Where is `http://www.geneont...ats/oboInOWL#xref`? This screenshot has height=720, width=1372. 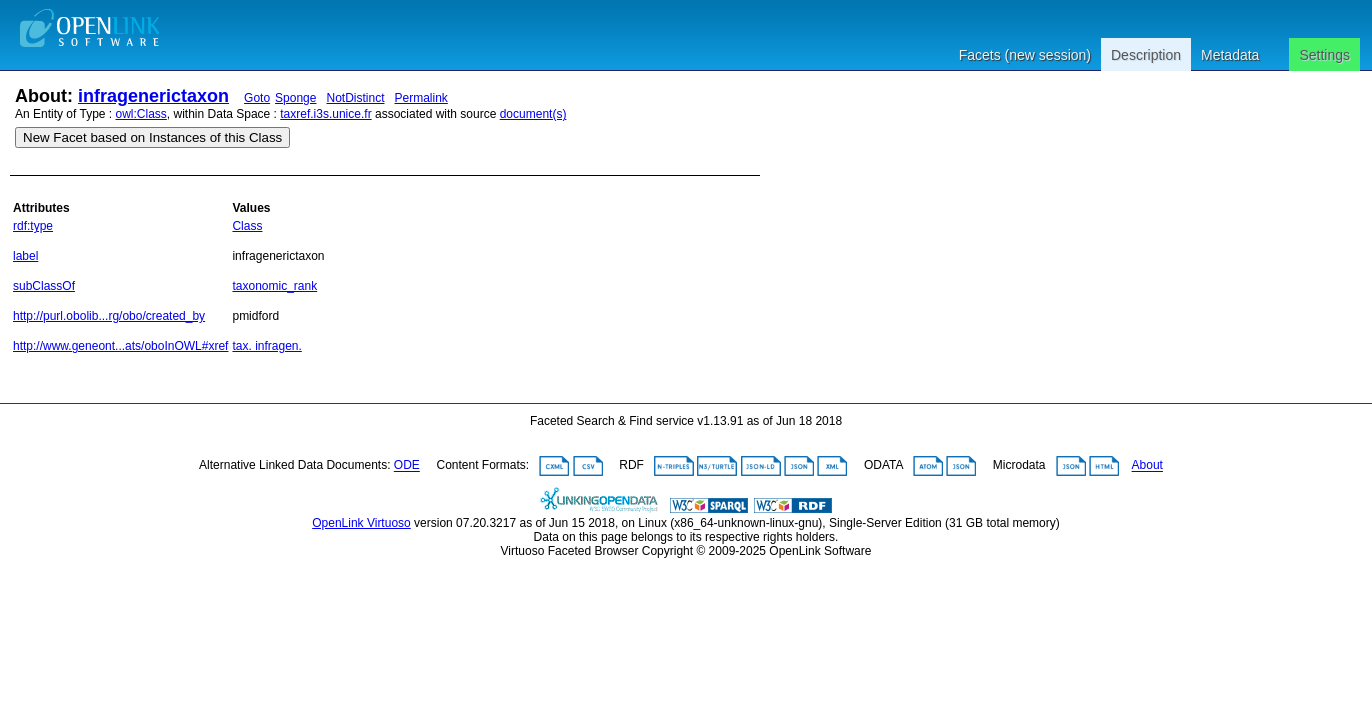 http://www.geneont...ats/oboInOWL#xref is located at coordinates (120, 346).